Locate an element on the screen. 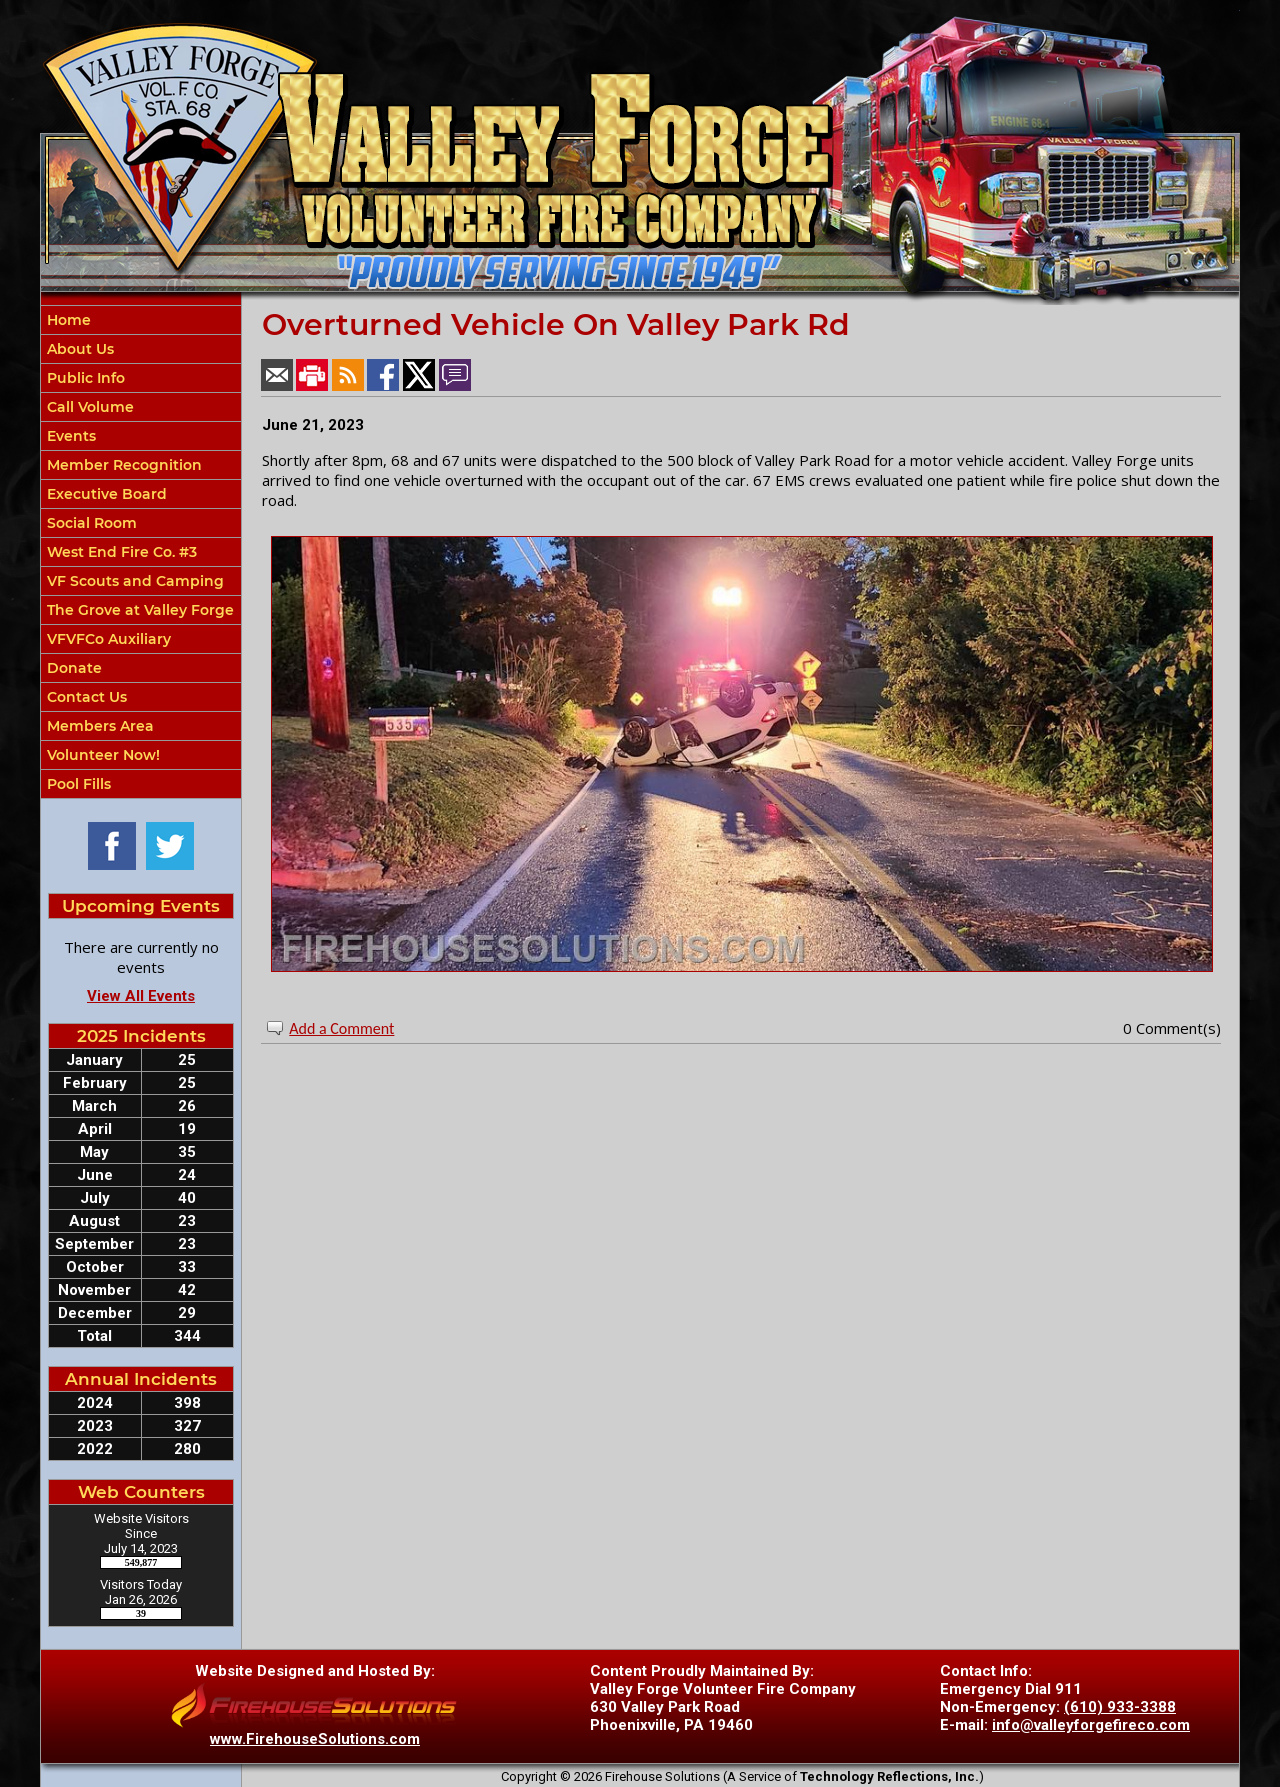 The image size is (1280, 1787). VFVFCo Auxiliary is located at coordinates (107, 639).